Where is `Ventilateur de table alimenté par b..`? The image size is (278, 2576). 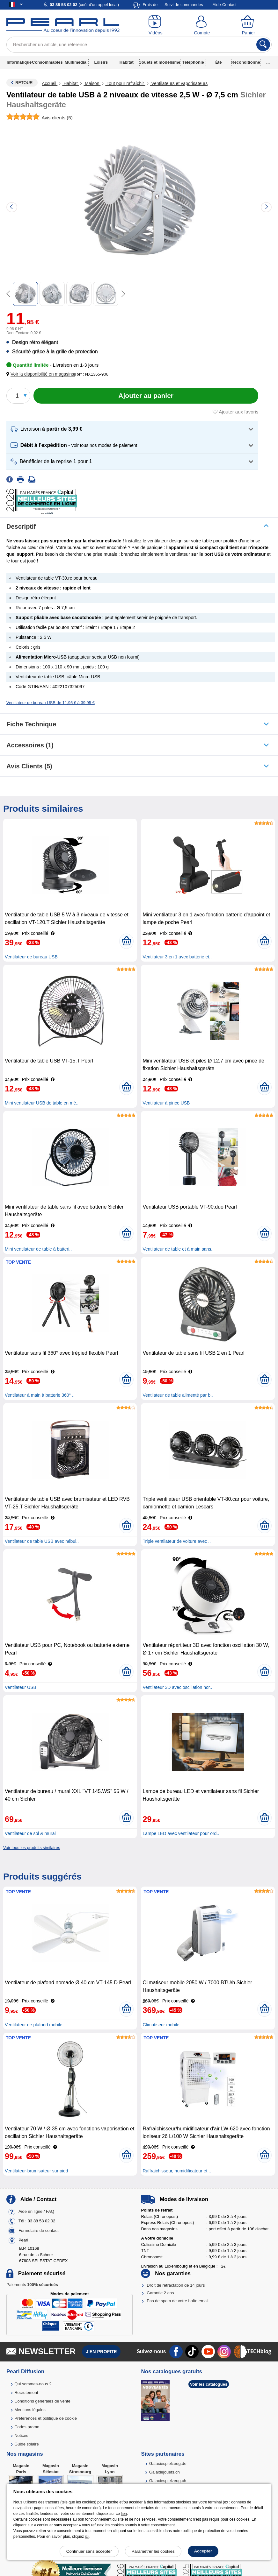
Ventilateur de table alimenté par b.. is located at coordinates (178, 1395).